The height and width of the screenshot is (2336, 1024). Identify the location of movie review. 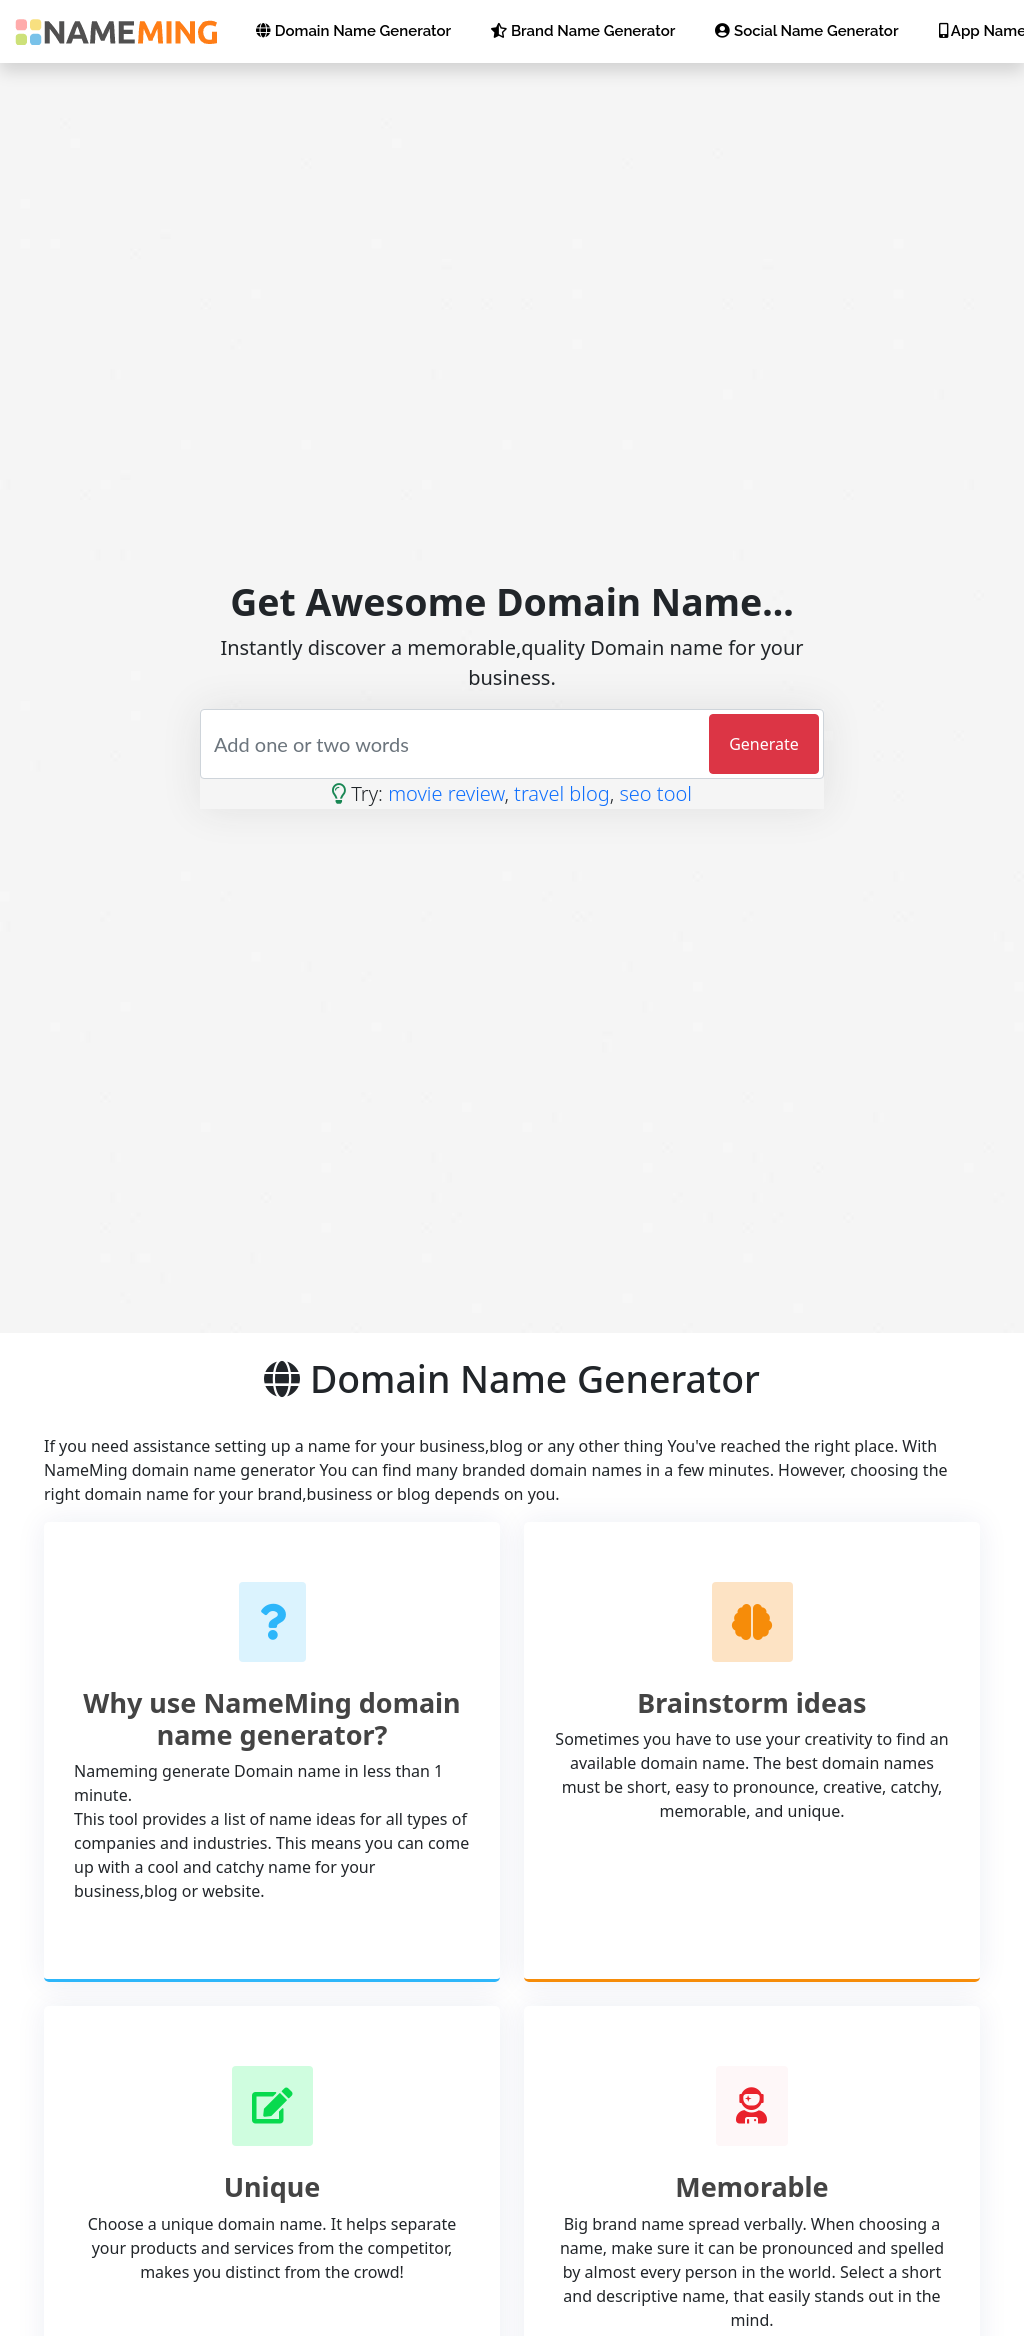
(446, 793).